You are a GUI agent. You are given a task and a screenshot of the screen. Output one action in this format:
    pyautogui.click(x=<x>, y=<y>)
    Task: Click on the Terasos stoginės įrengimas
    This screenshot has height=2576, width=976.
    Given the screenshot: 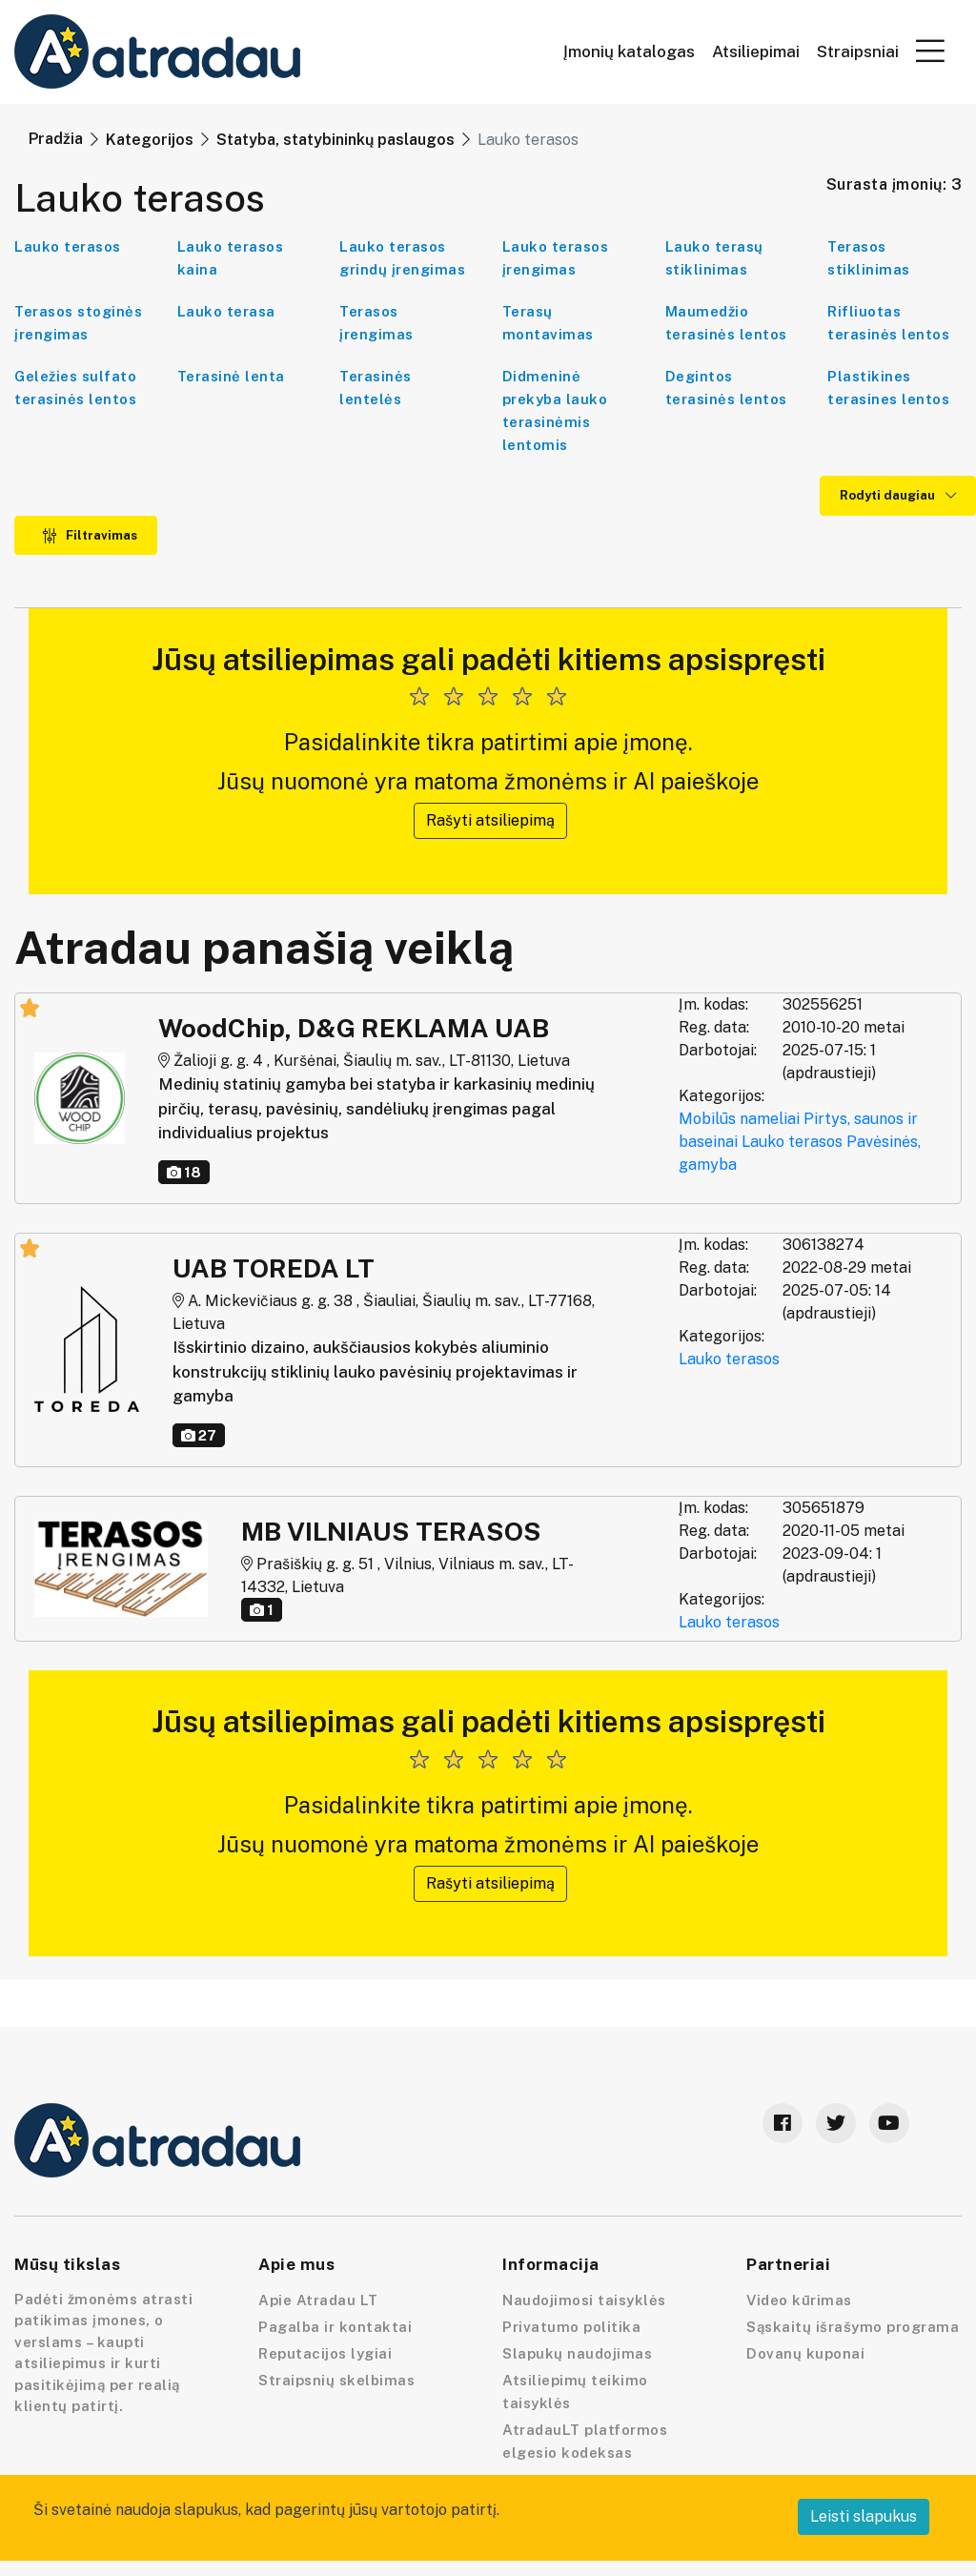 What is the action you would take?
    pyautogui.click(x=78, y=322)
    